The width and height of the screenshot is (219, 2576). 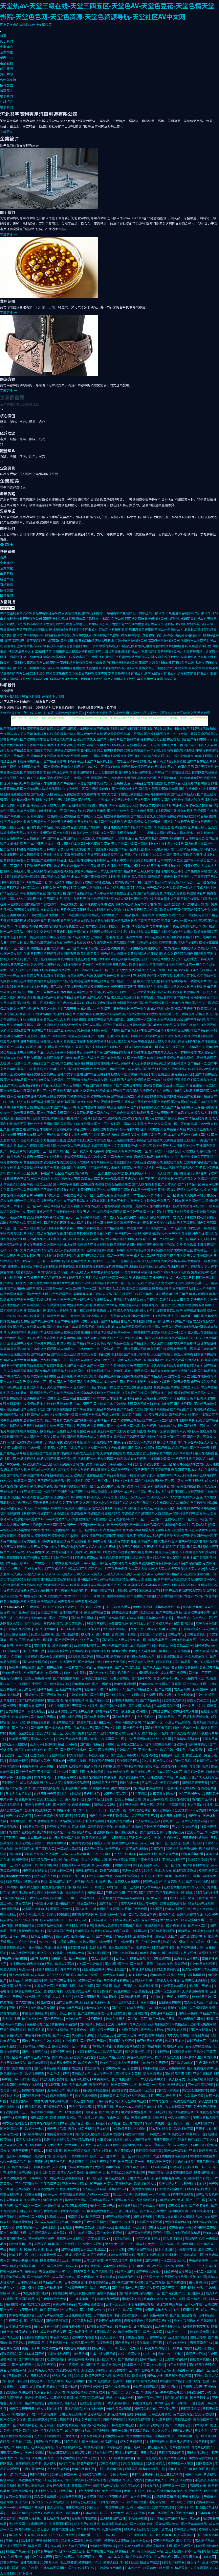 I want to click on 一级毛片操逼, so click(x=80, y=1480).